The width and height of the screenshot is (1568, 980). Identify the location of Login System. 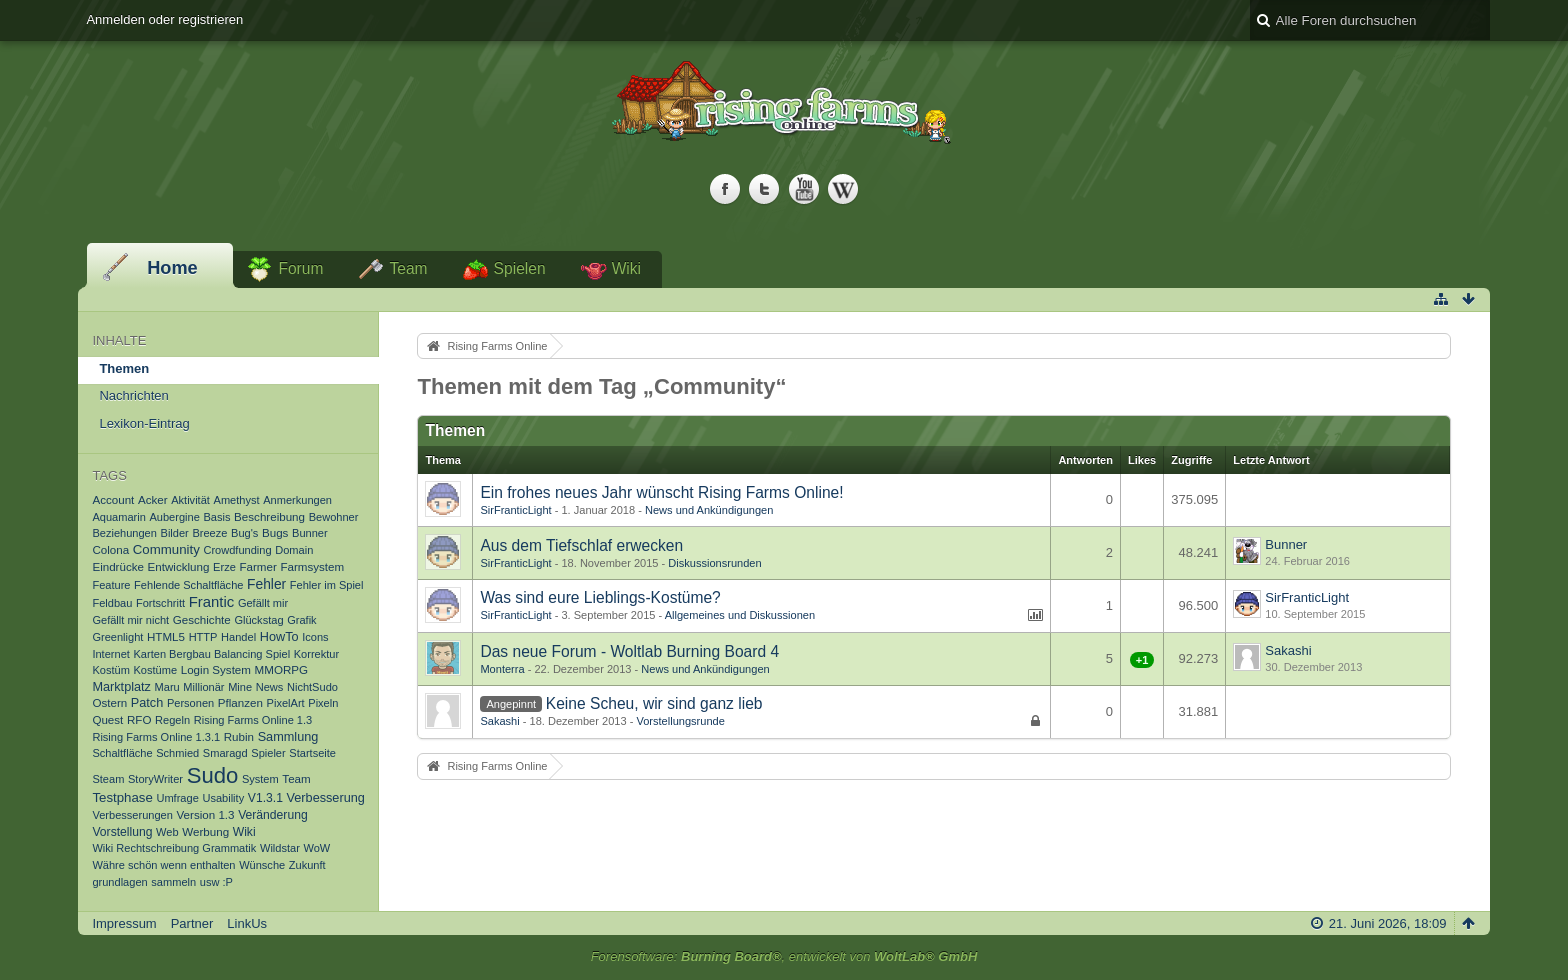
(216, 669).